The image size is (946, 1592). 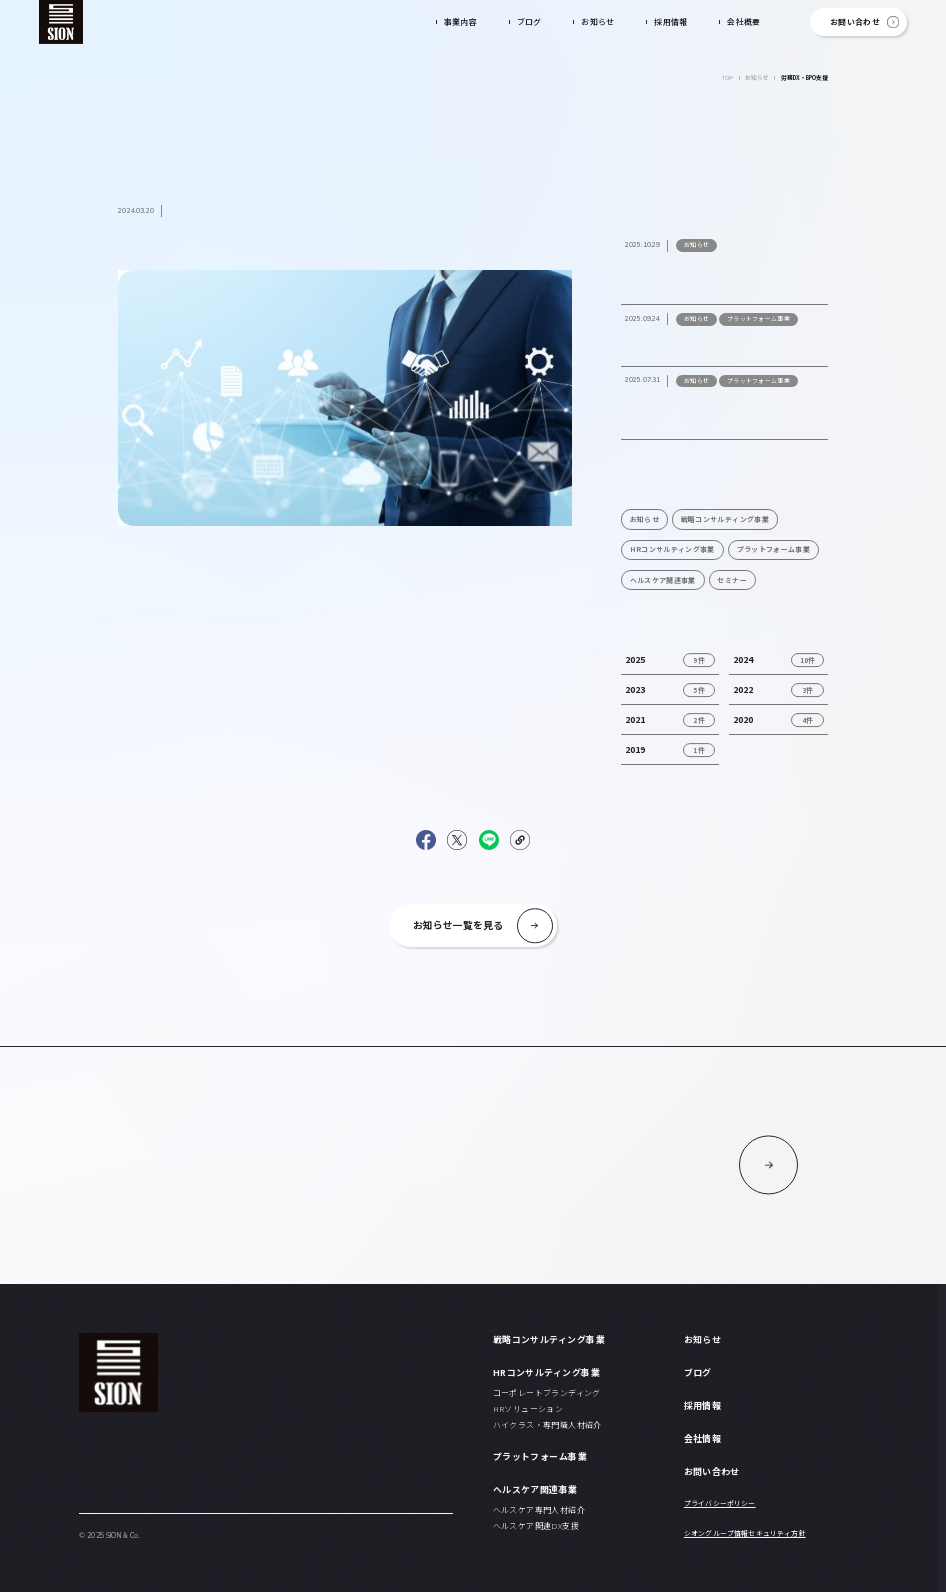 I want to click on ヘルスケア専門人材紹介, so click(x=539, y=1509).